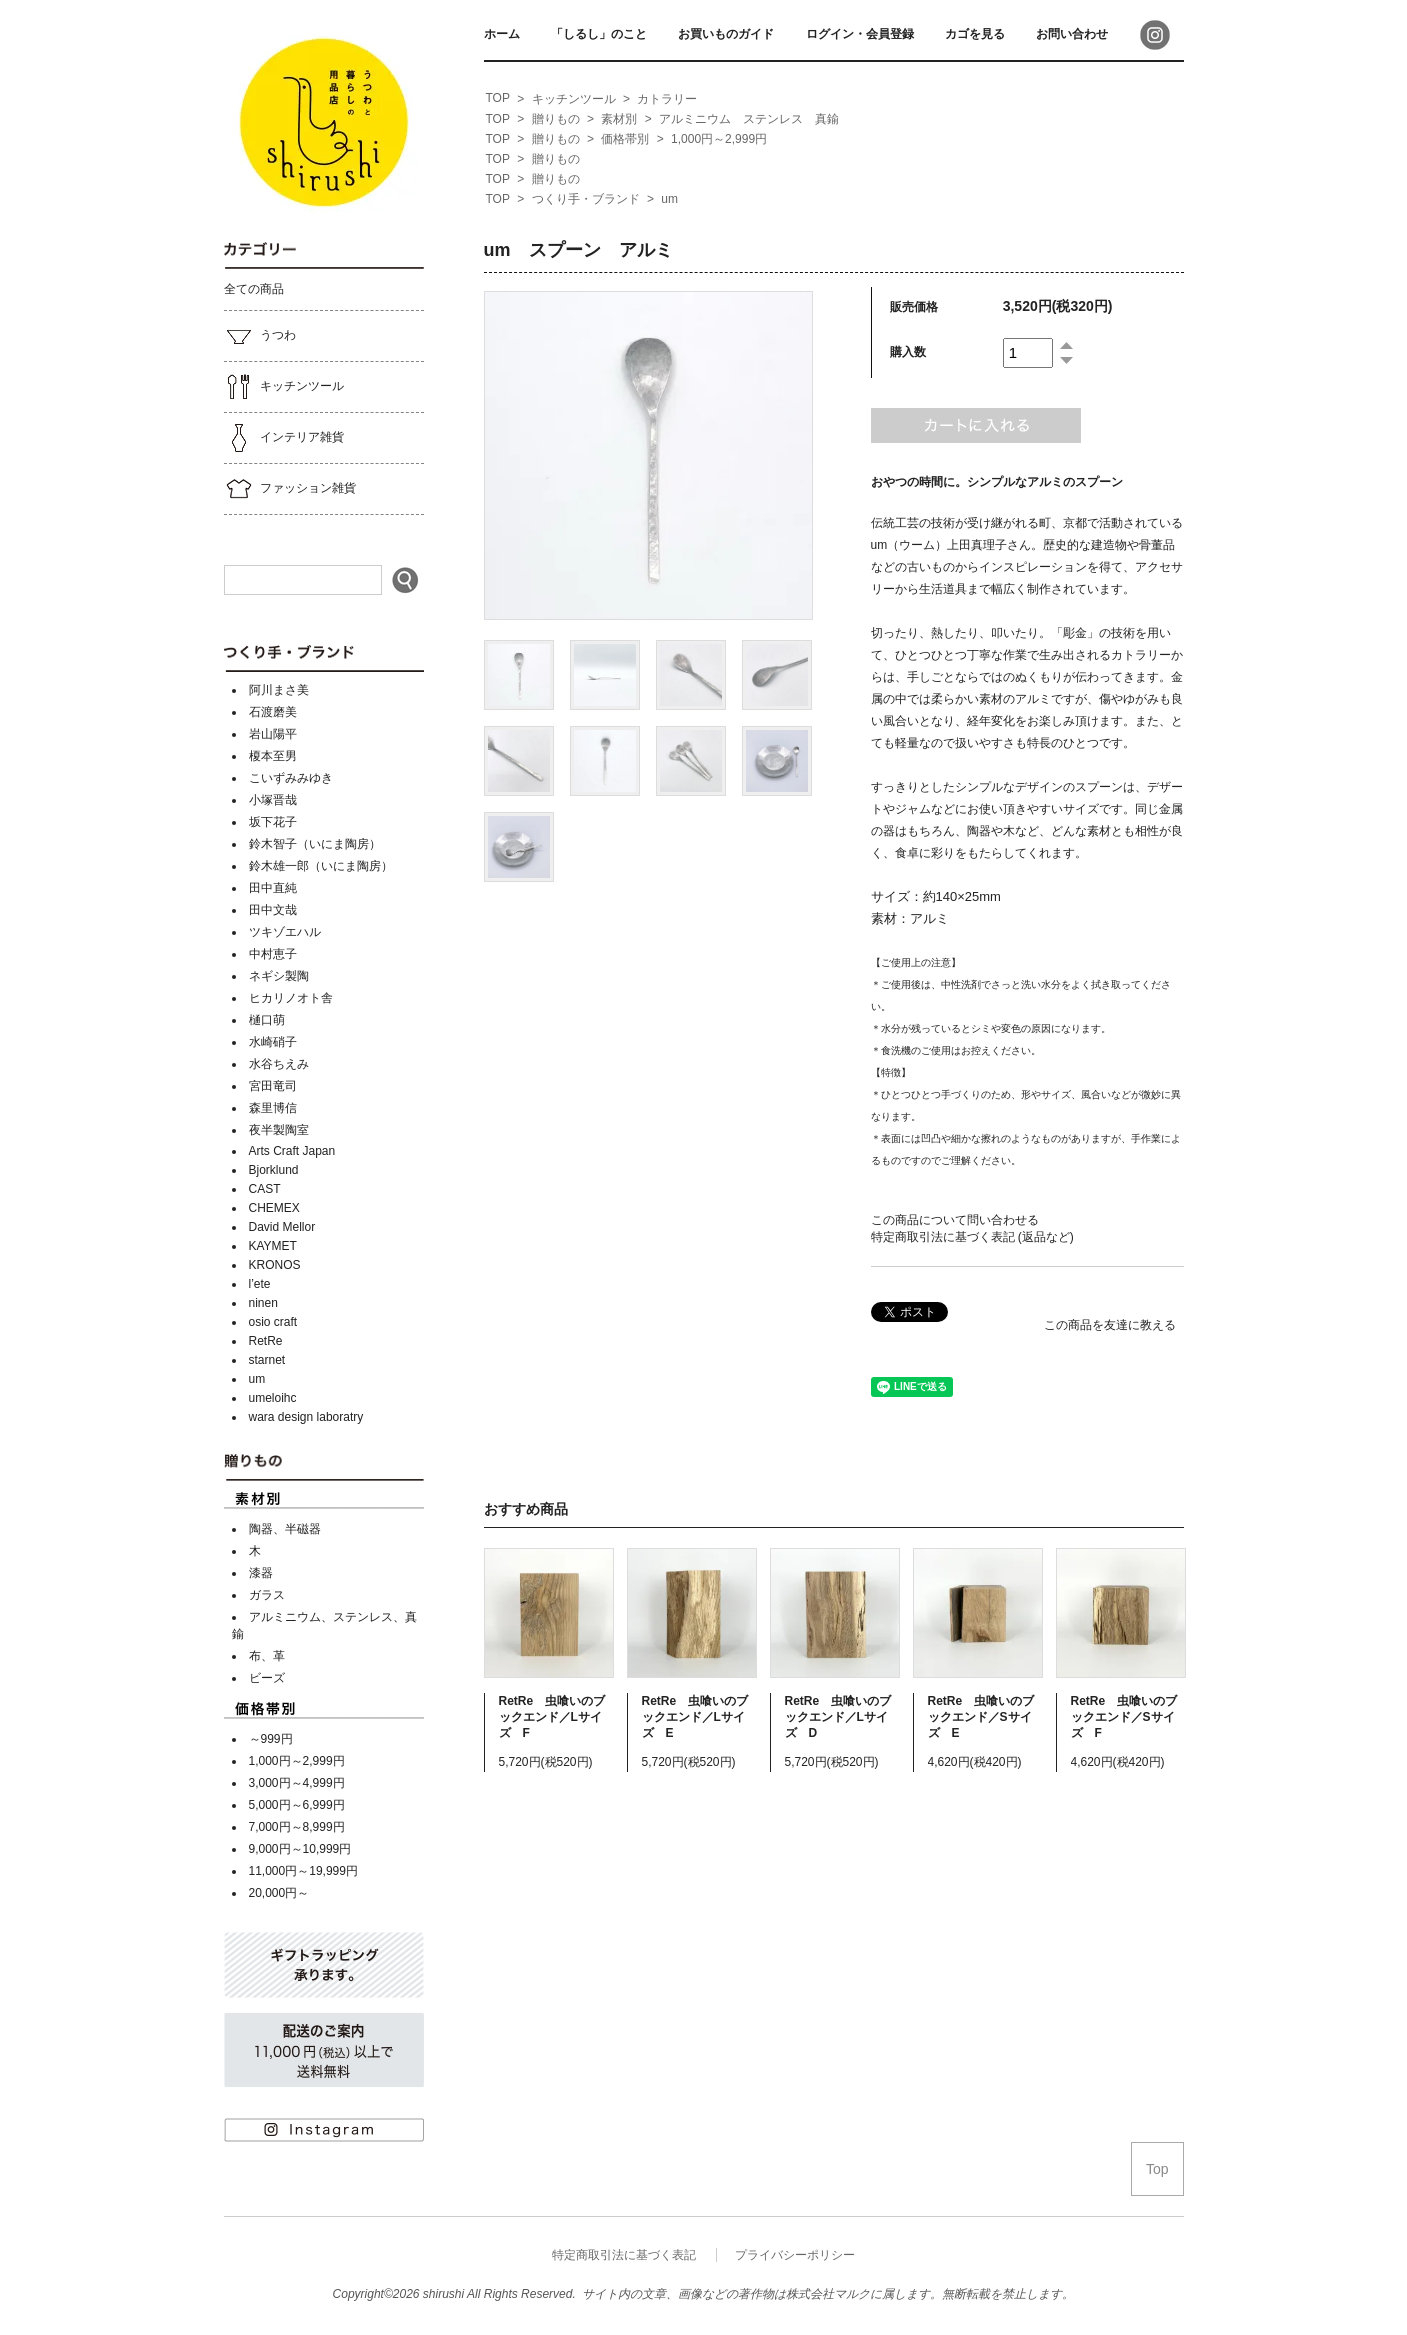 This screenshot has width=1407, height=2335. Describe the element at coordinates (972, 1237) in the screenshot. I see `特定商取引法に基づく表記 (返品など)` at that location.